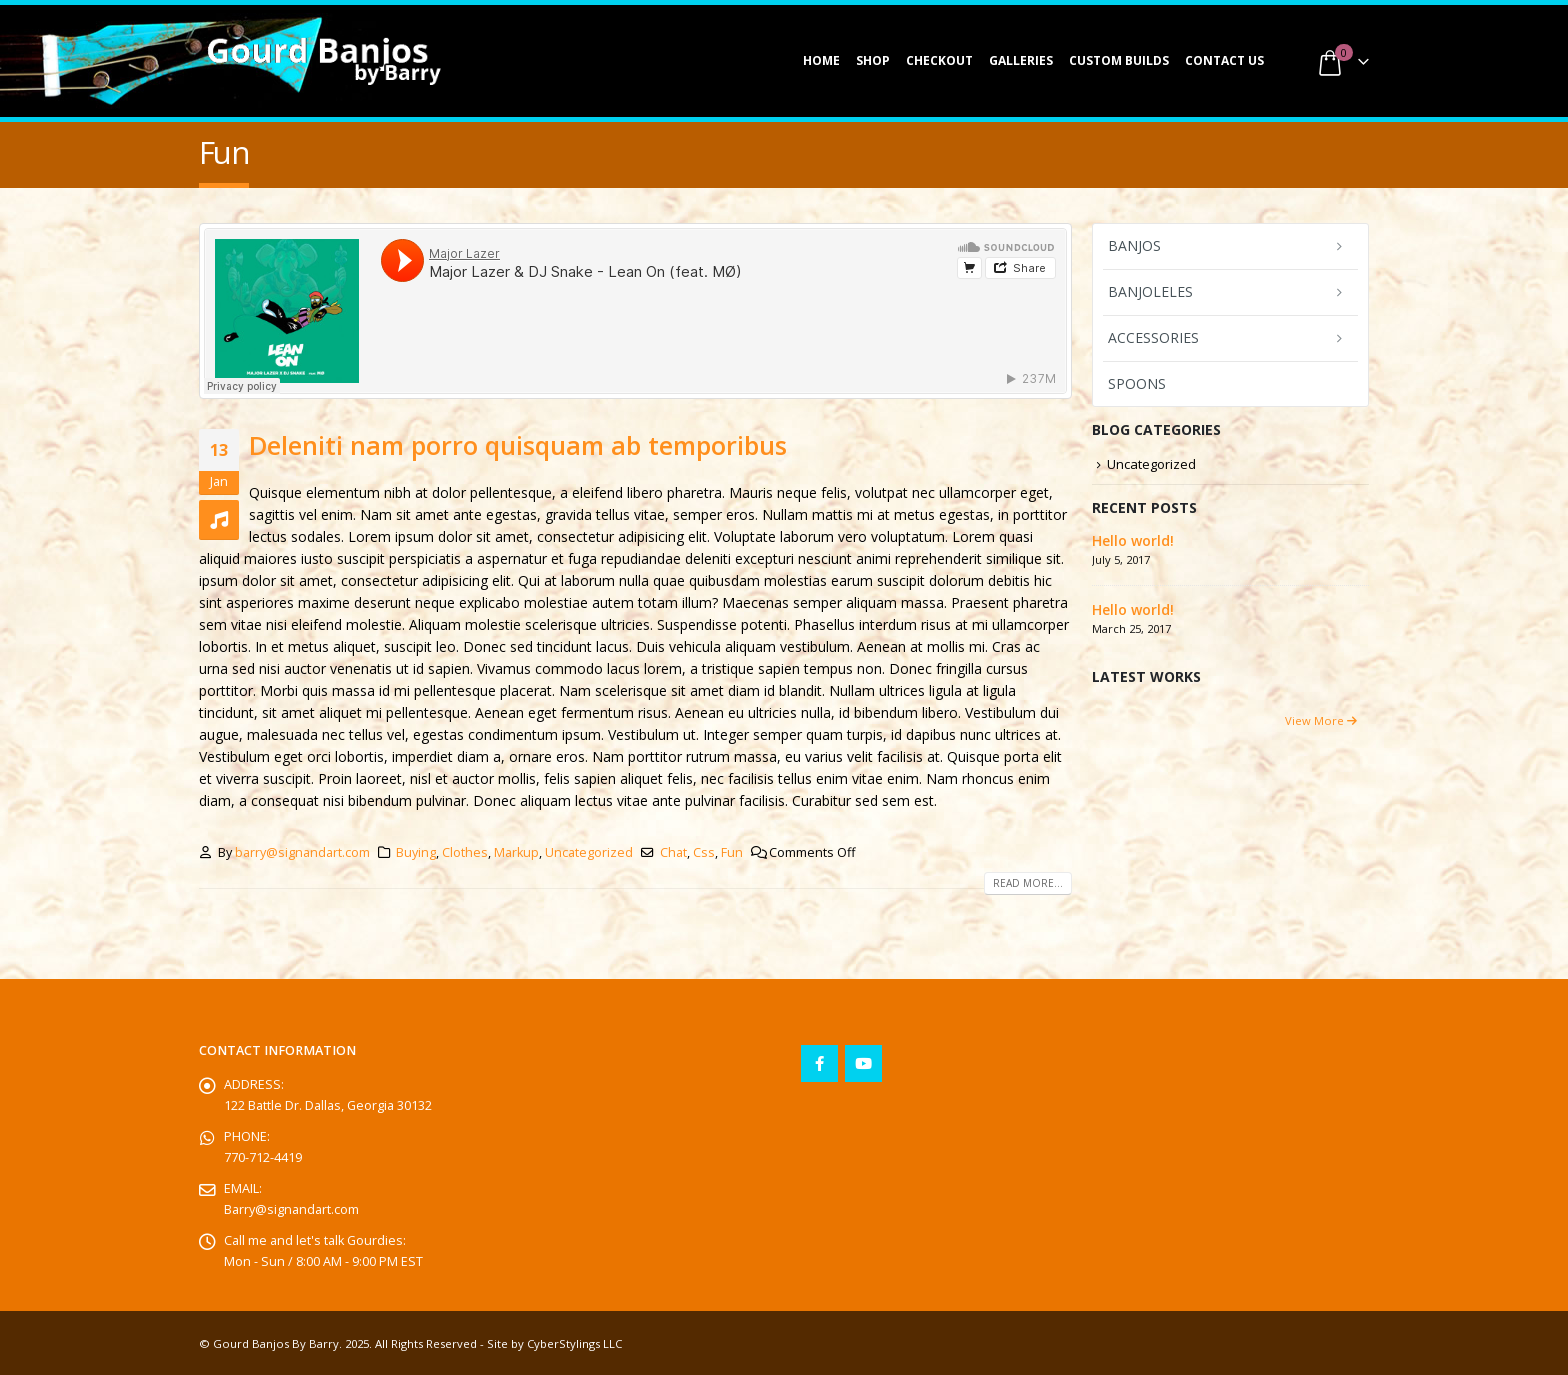  What do you see at coordinates (1137, 383) in the screenshot?
I see `Spoons` at bounding box center [1137, 383].